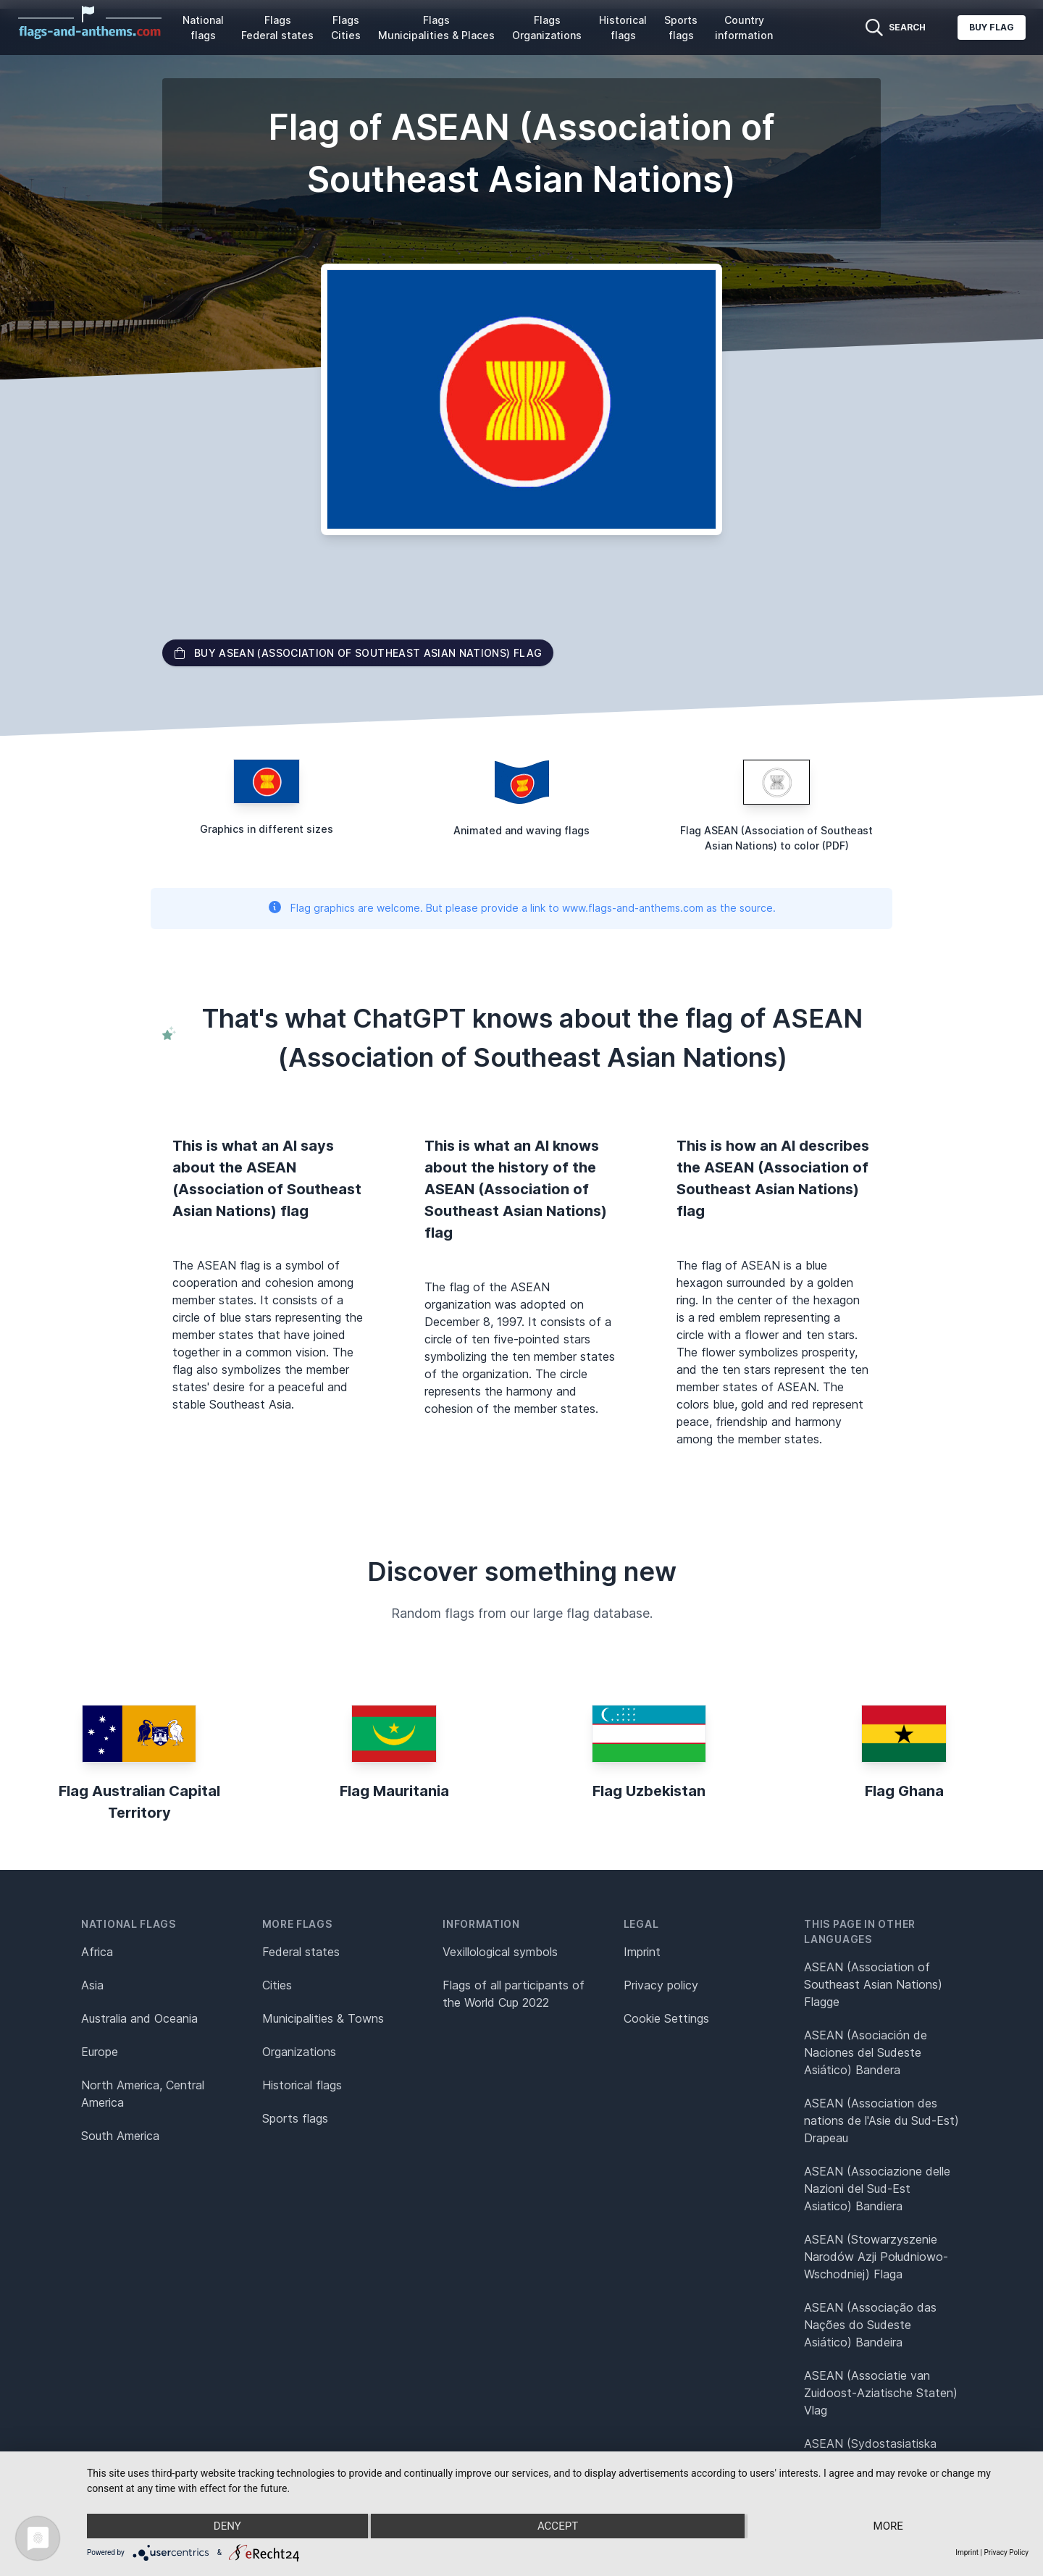  I want to click on Africa, so click(97, 1951).